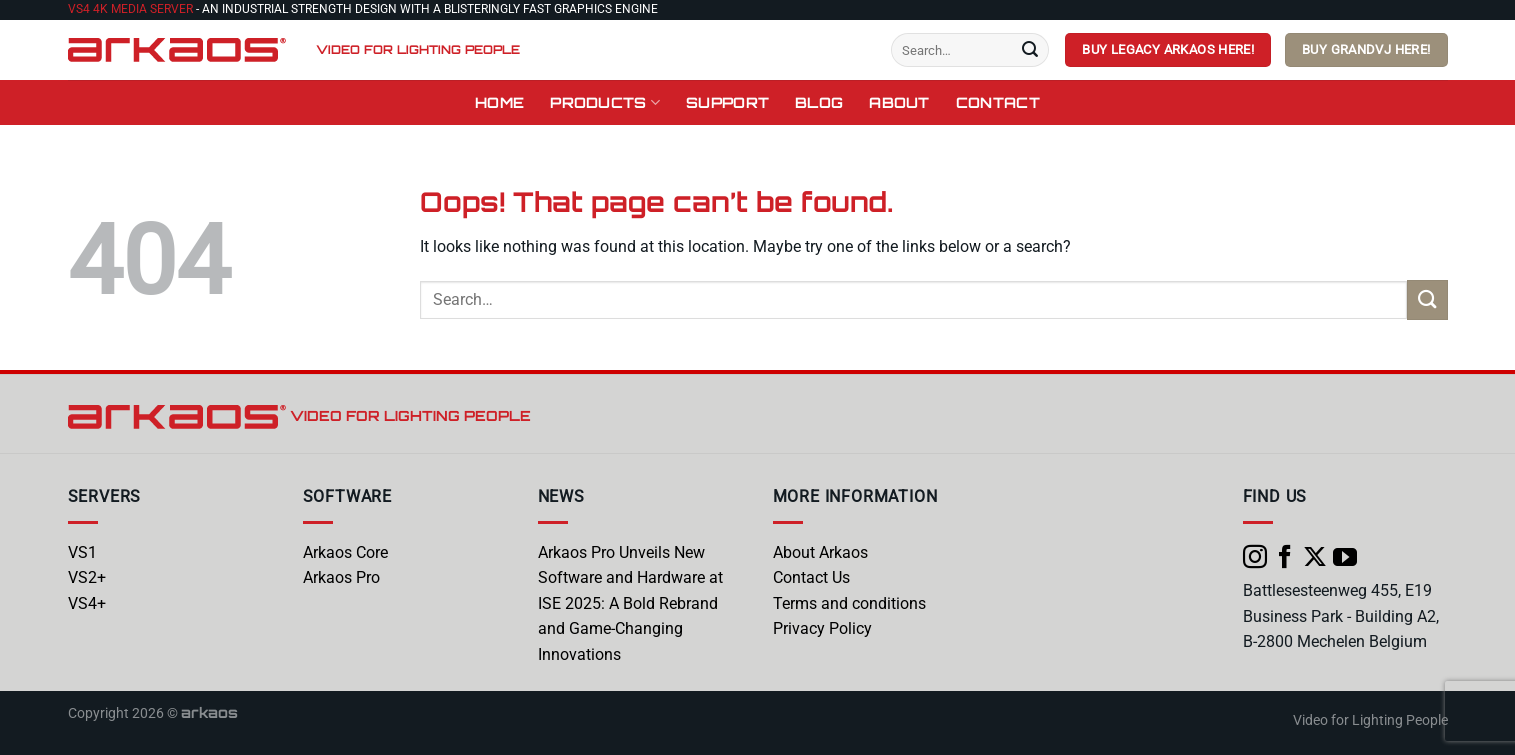  What do you see at coordinates (499, 102) in the screenshot?
I see `Home` at bounding box center [499, 102].